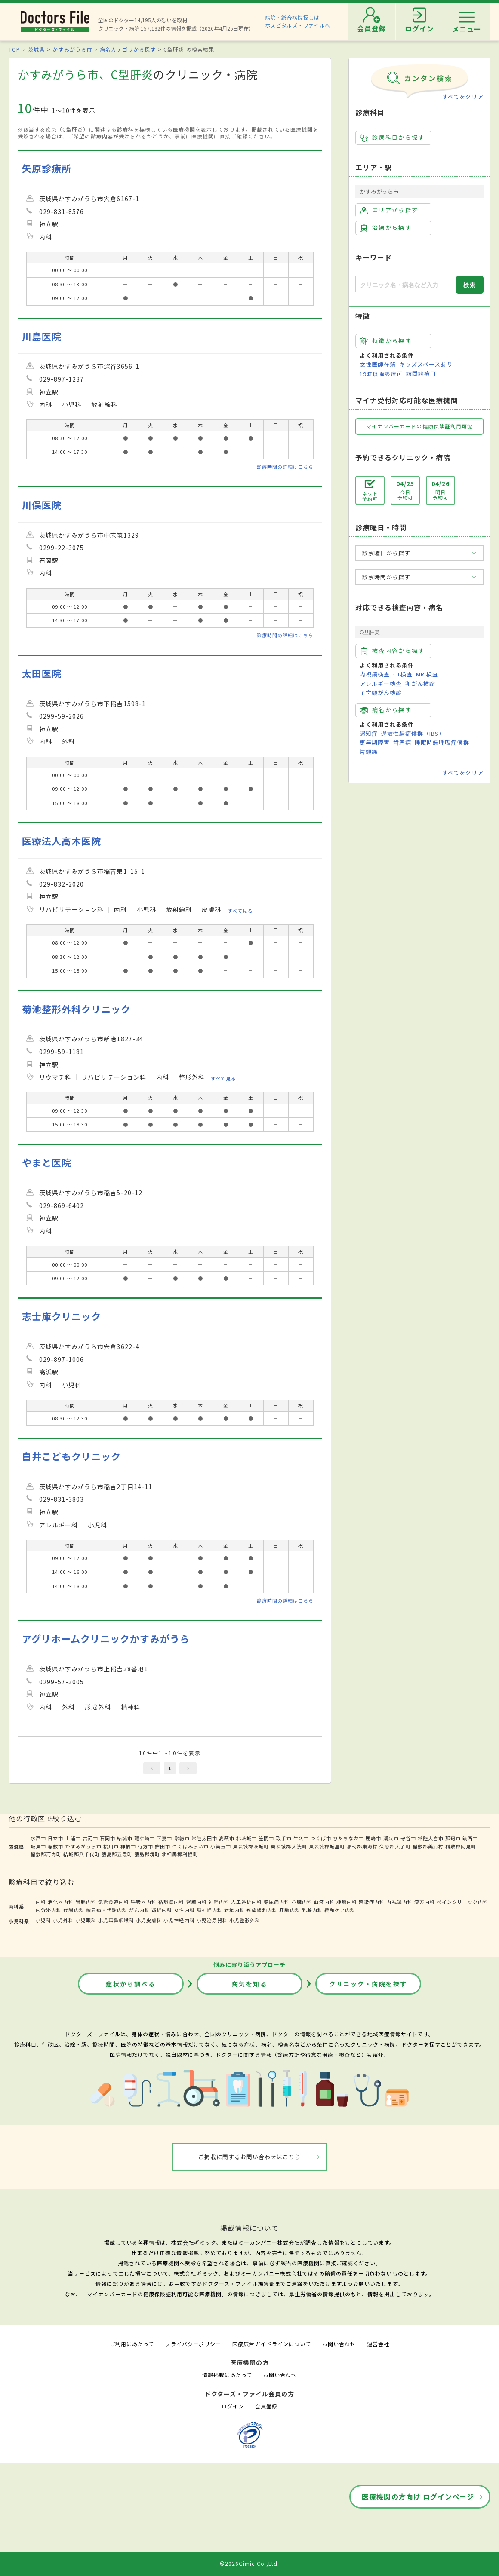 Image resolution: width=499 pixels, height=2576 pixels. What do you see at coordinates (147, 1854) in the screenshot?
I see `猿島郡境町` at bounding box center [147, 1854].